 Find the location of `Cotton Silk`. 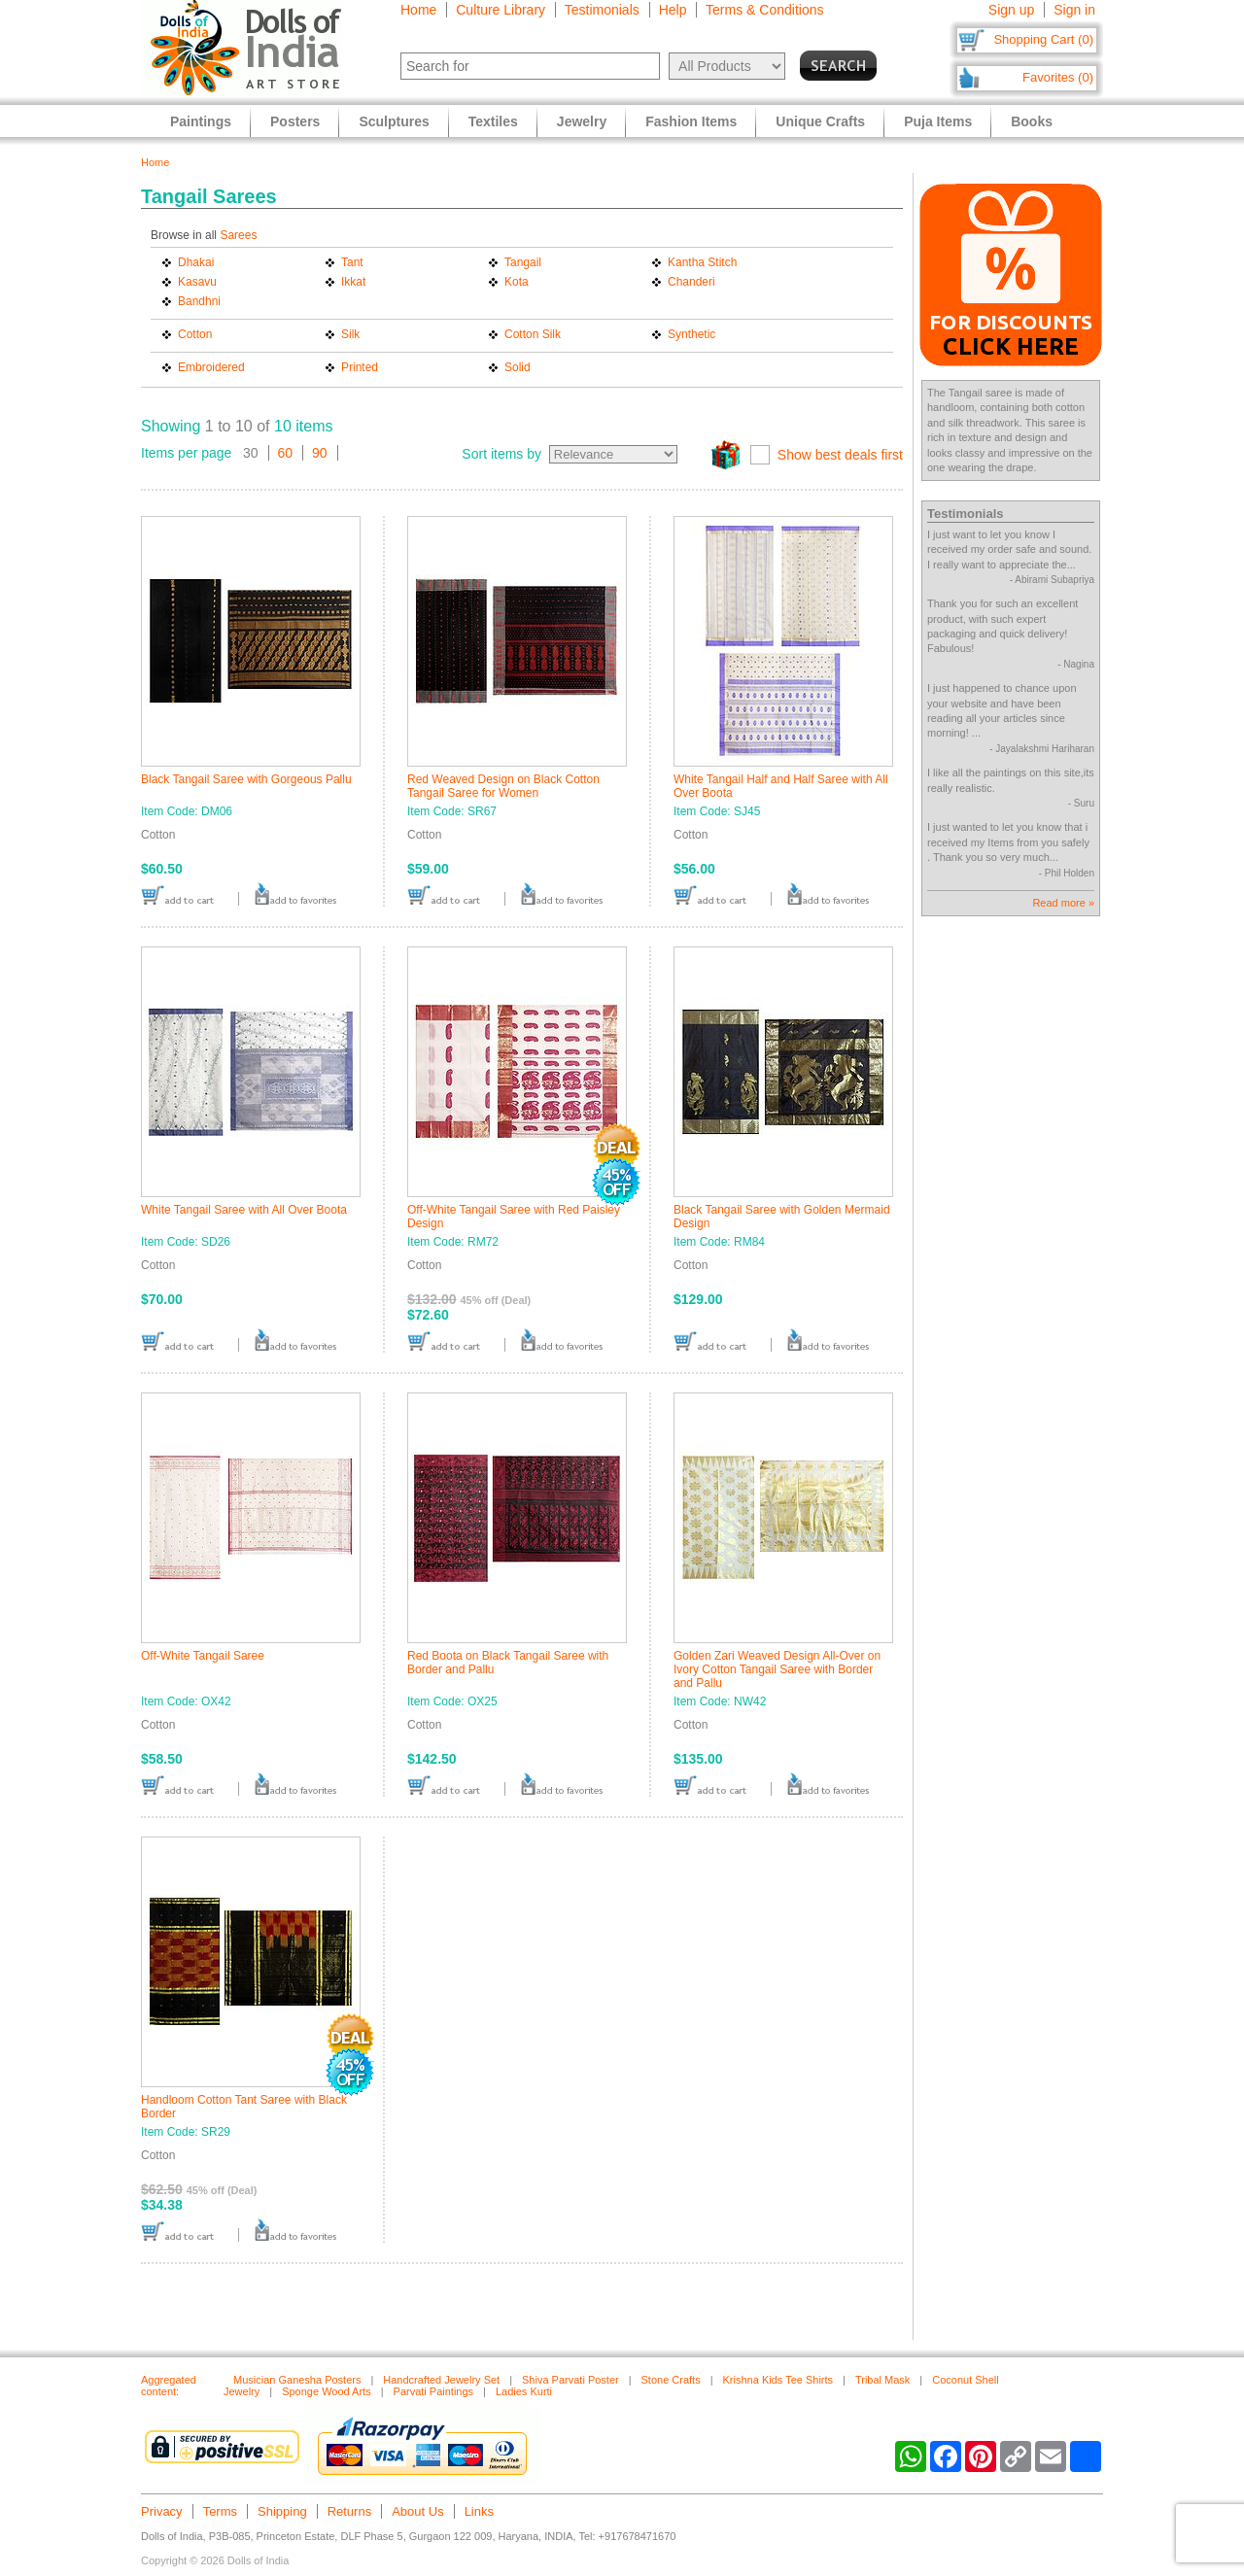

Cotton Silk is located at coordinates (532, 334).